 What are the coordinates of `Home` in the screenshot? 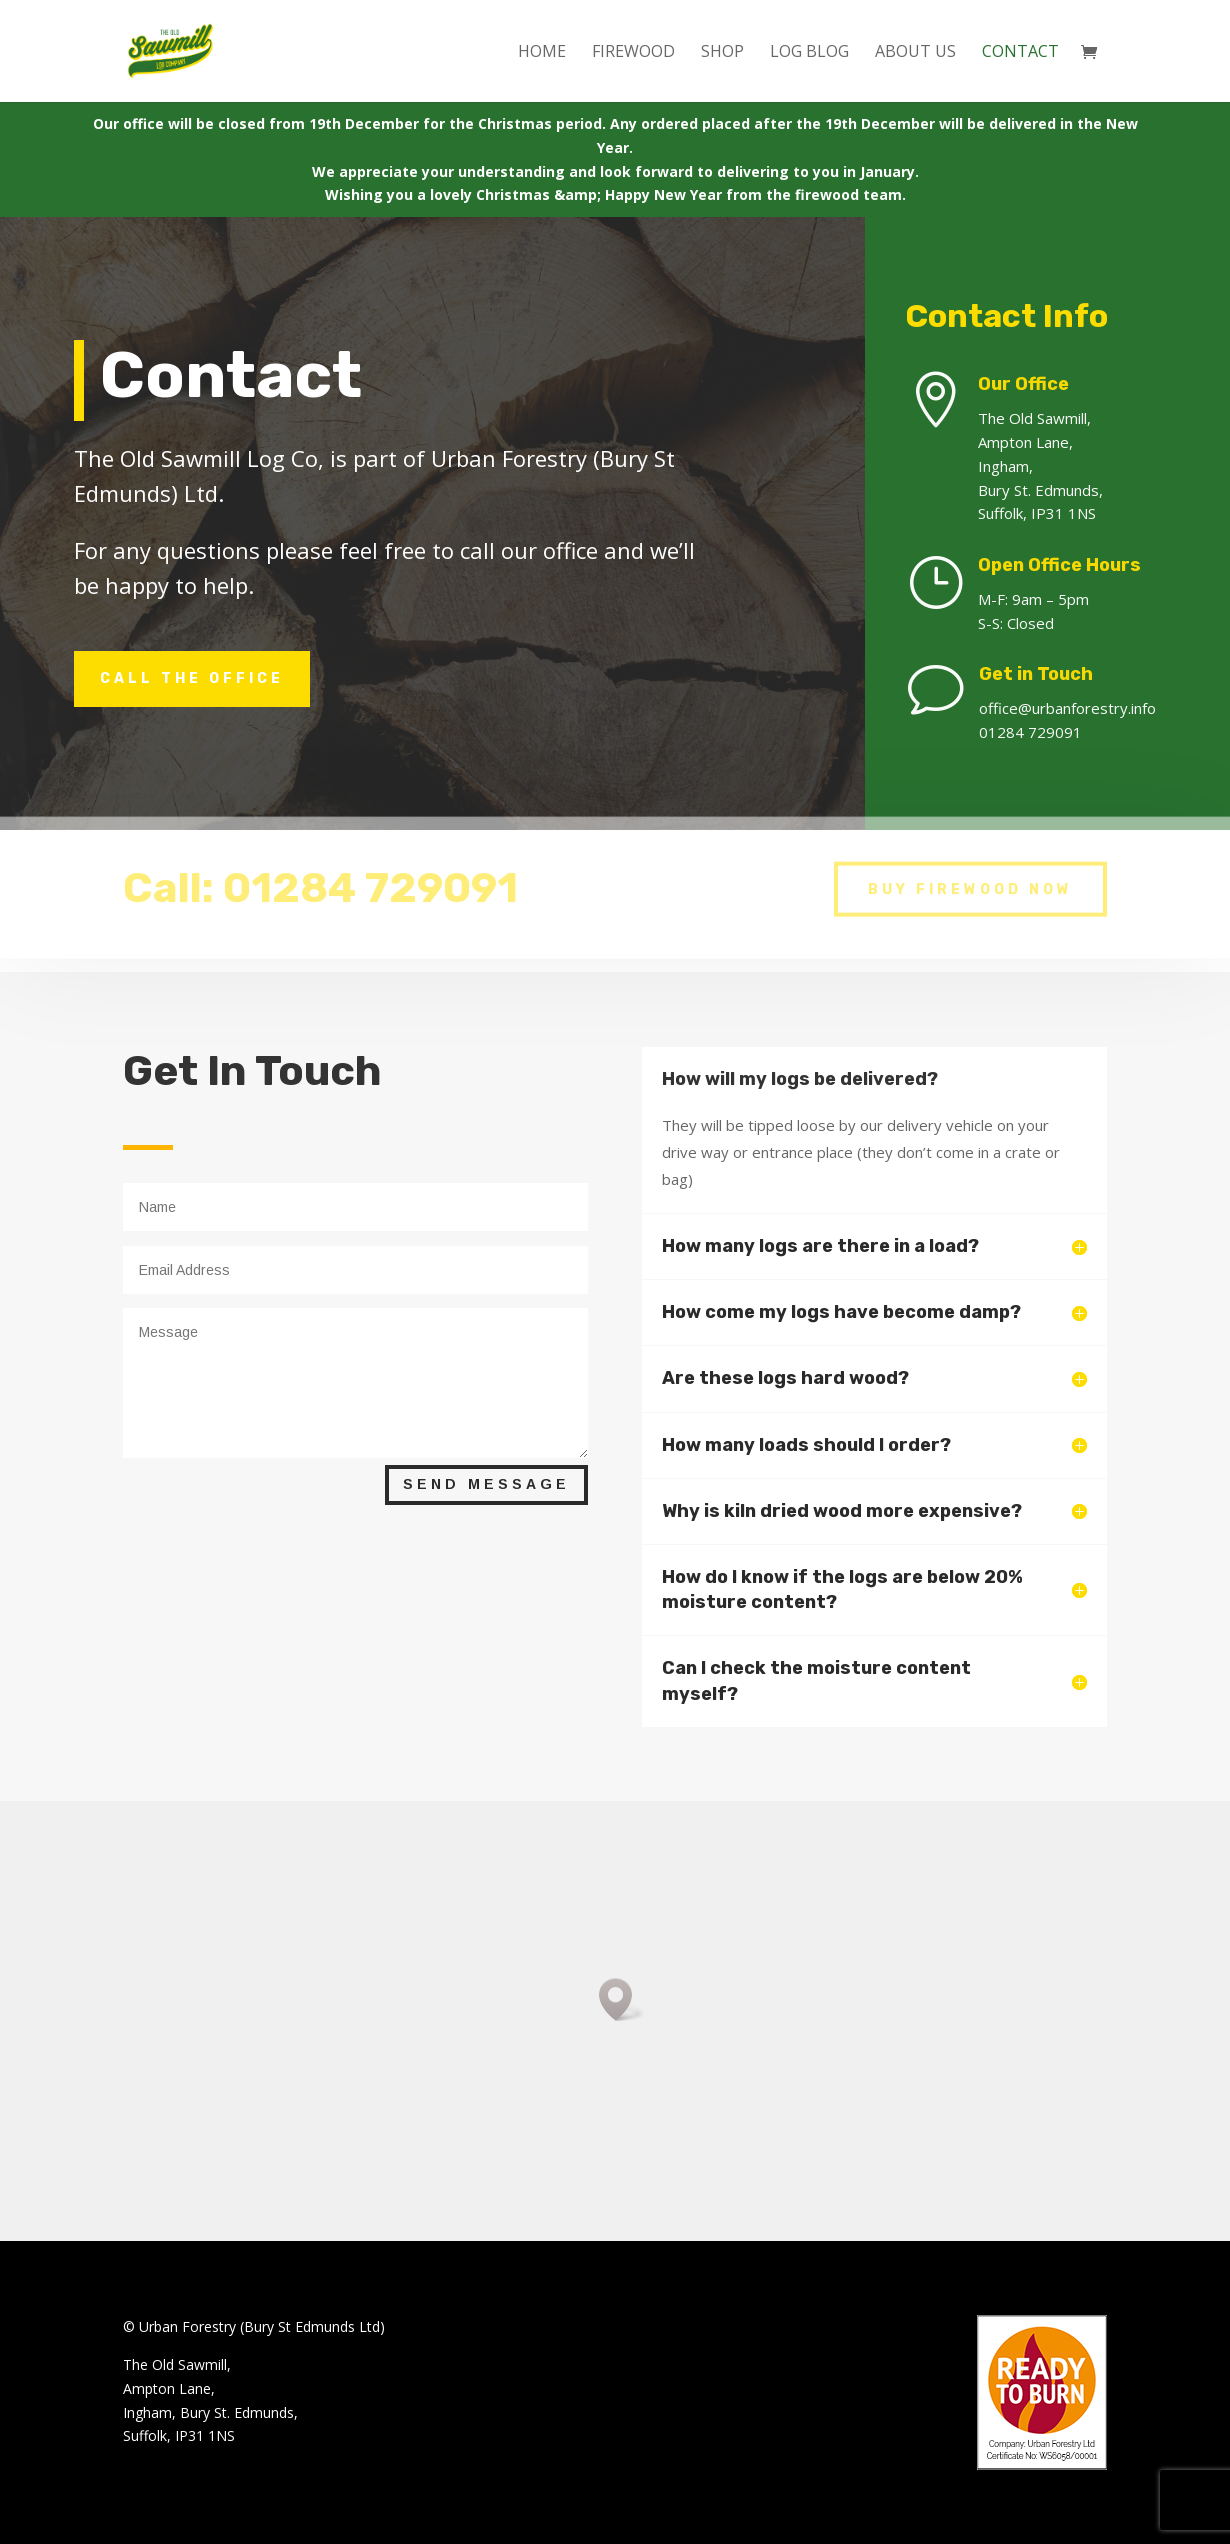 It's located at (542, 53).